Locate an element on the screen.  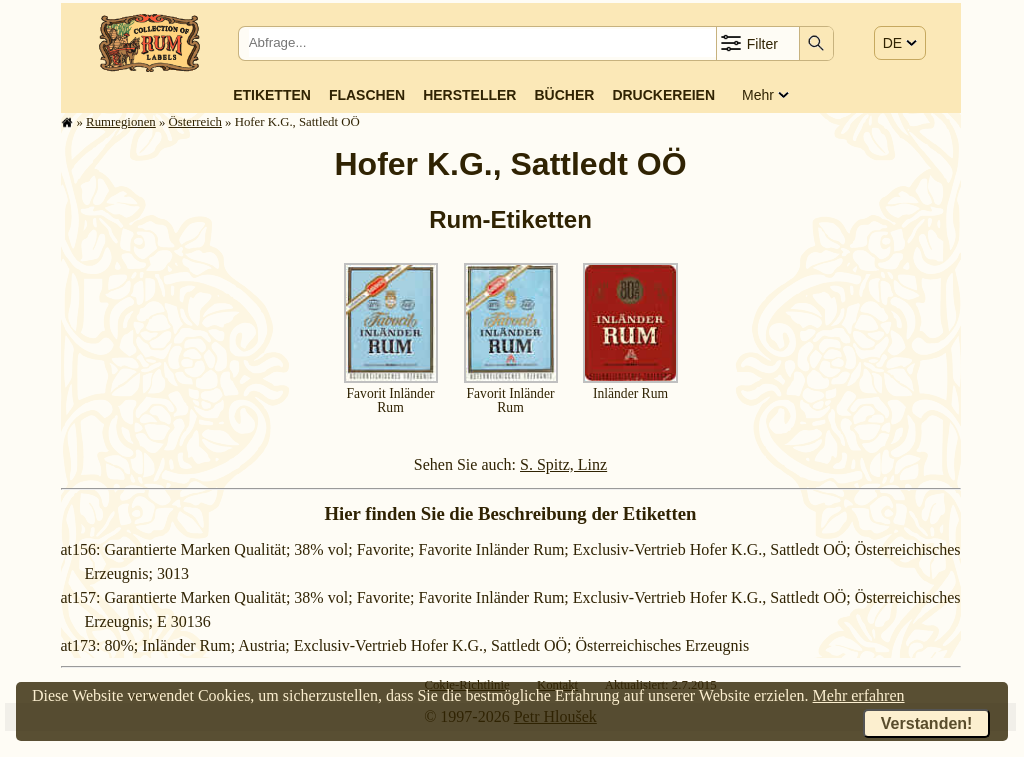
Verstanden! is located at coordinates (927, 723).